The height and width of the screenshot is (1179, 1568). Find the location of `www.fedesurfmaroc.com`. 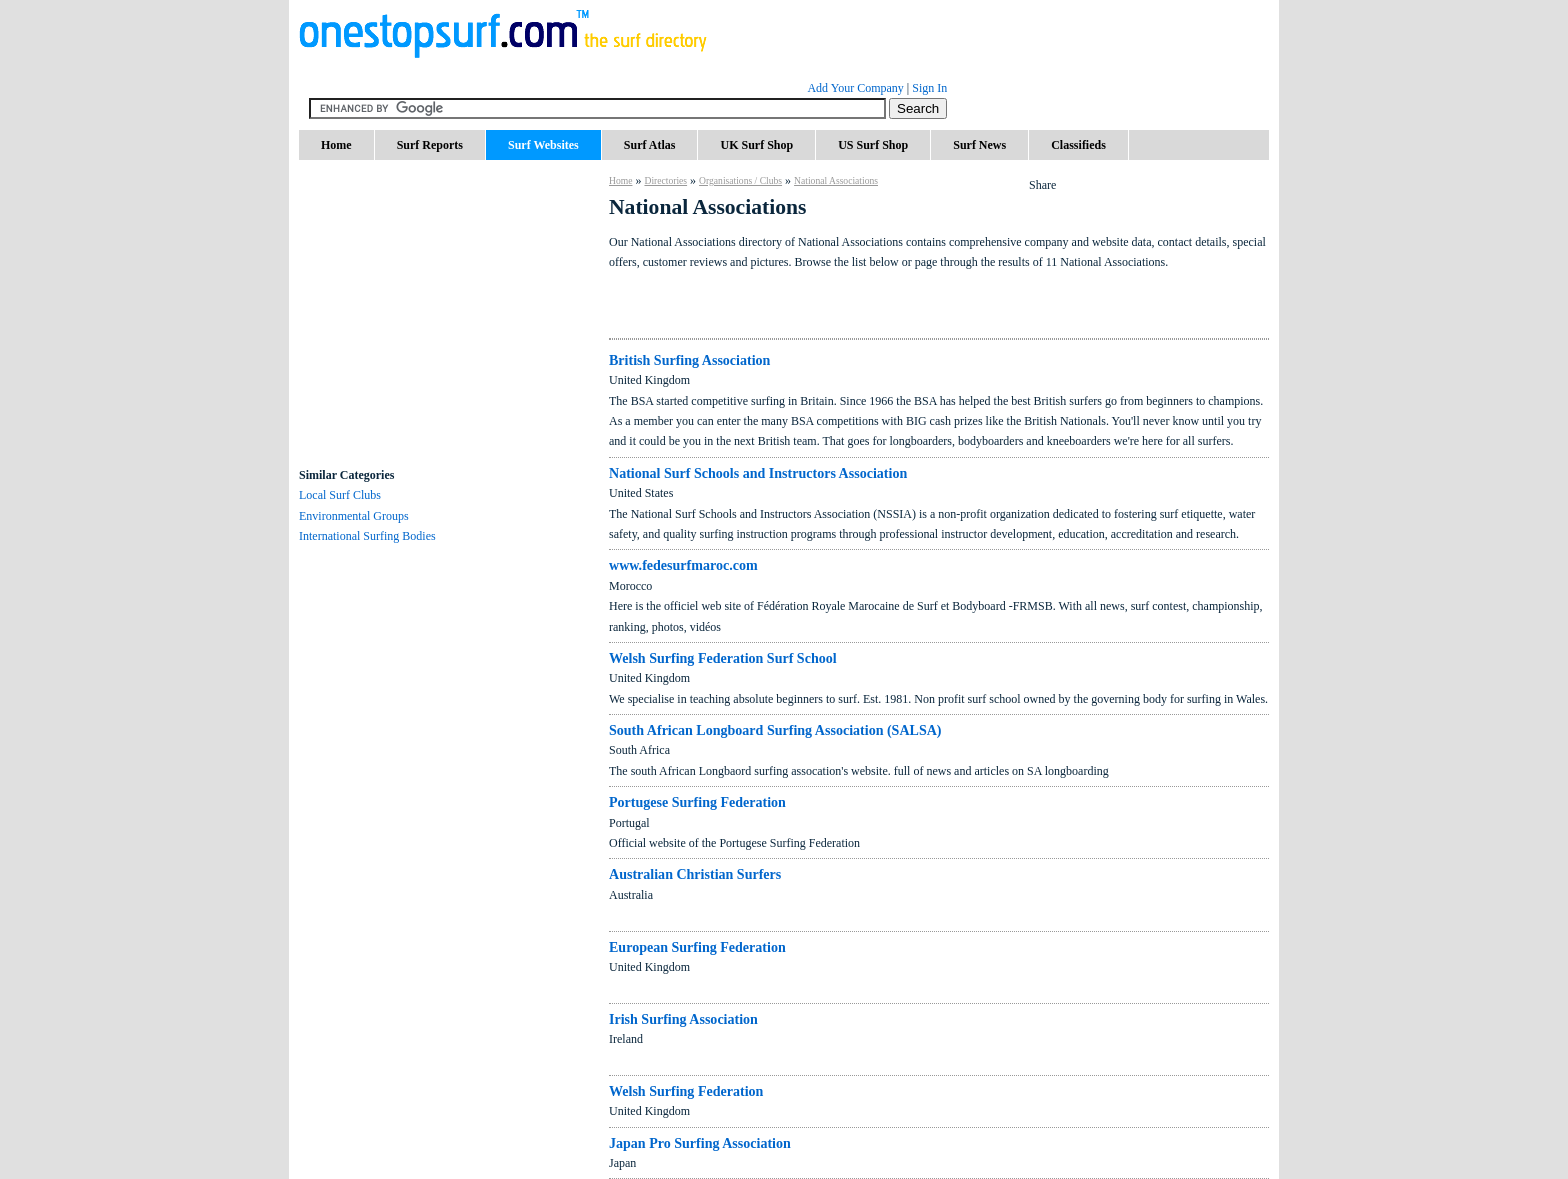

www.fedesurfmaroc.com is located at coordinates (683, 565).